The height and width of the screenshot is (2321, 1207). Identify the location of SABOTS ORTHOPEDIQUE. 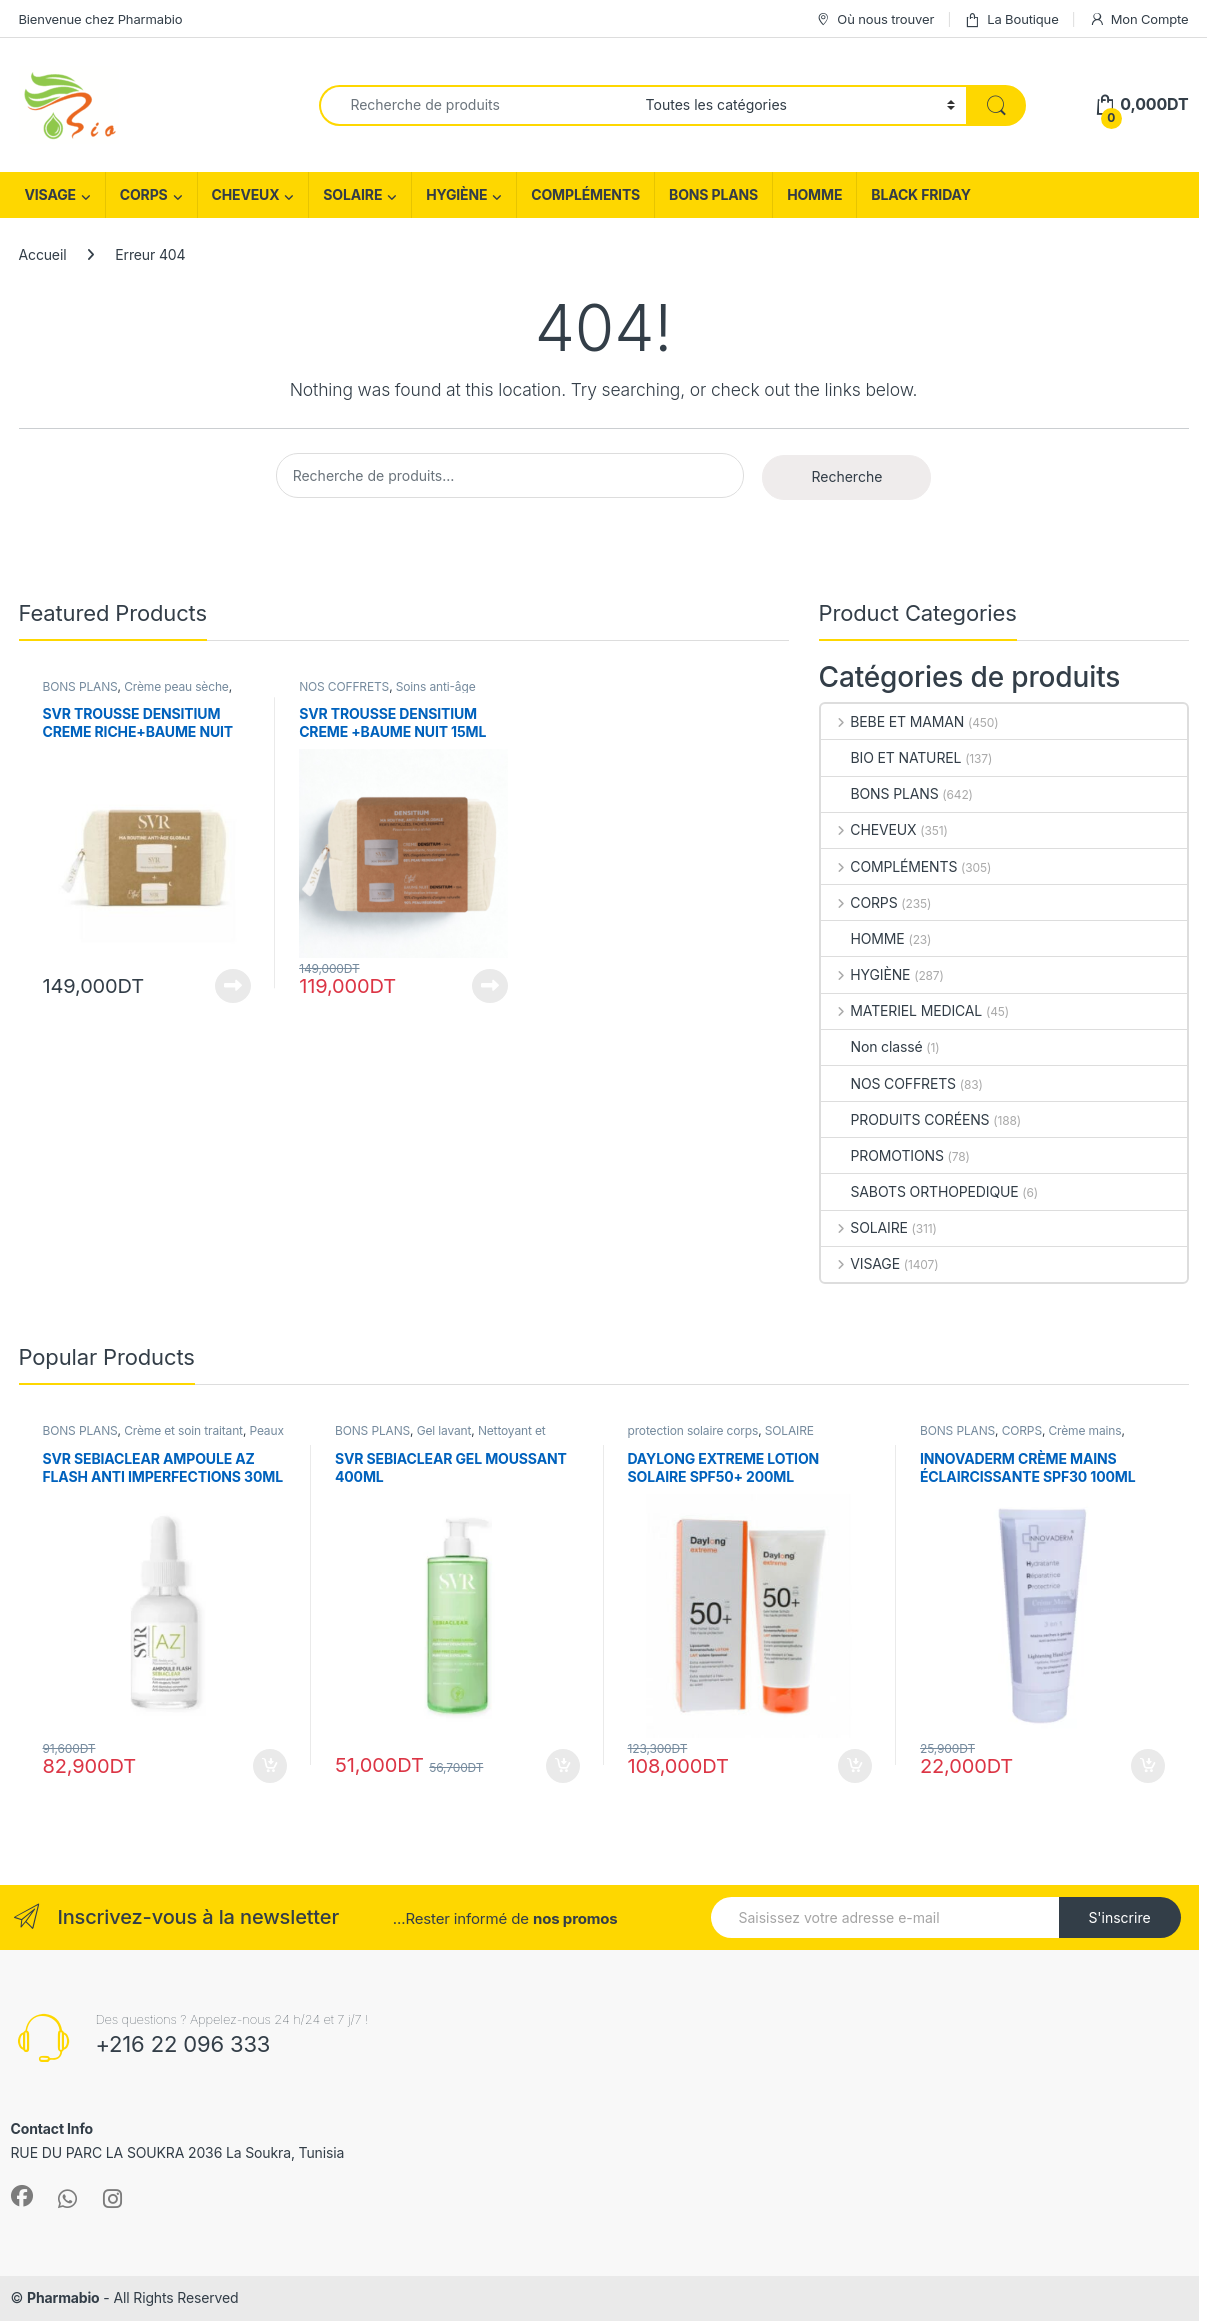
(920, 1191).